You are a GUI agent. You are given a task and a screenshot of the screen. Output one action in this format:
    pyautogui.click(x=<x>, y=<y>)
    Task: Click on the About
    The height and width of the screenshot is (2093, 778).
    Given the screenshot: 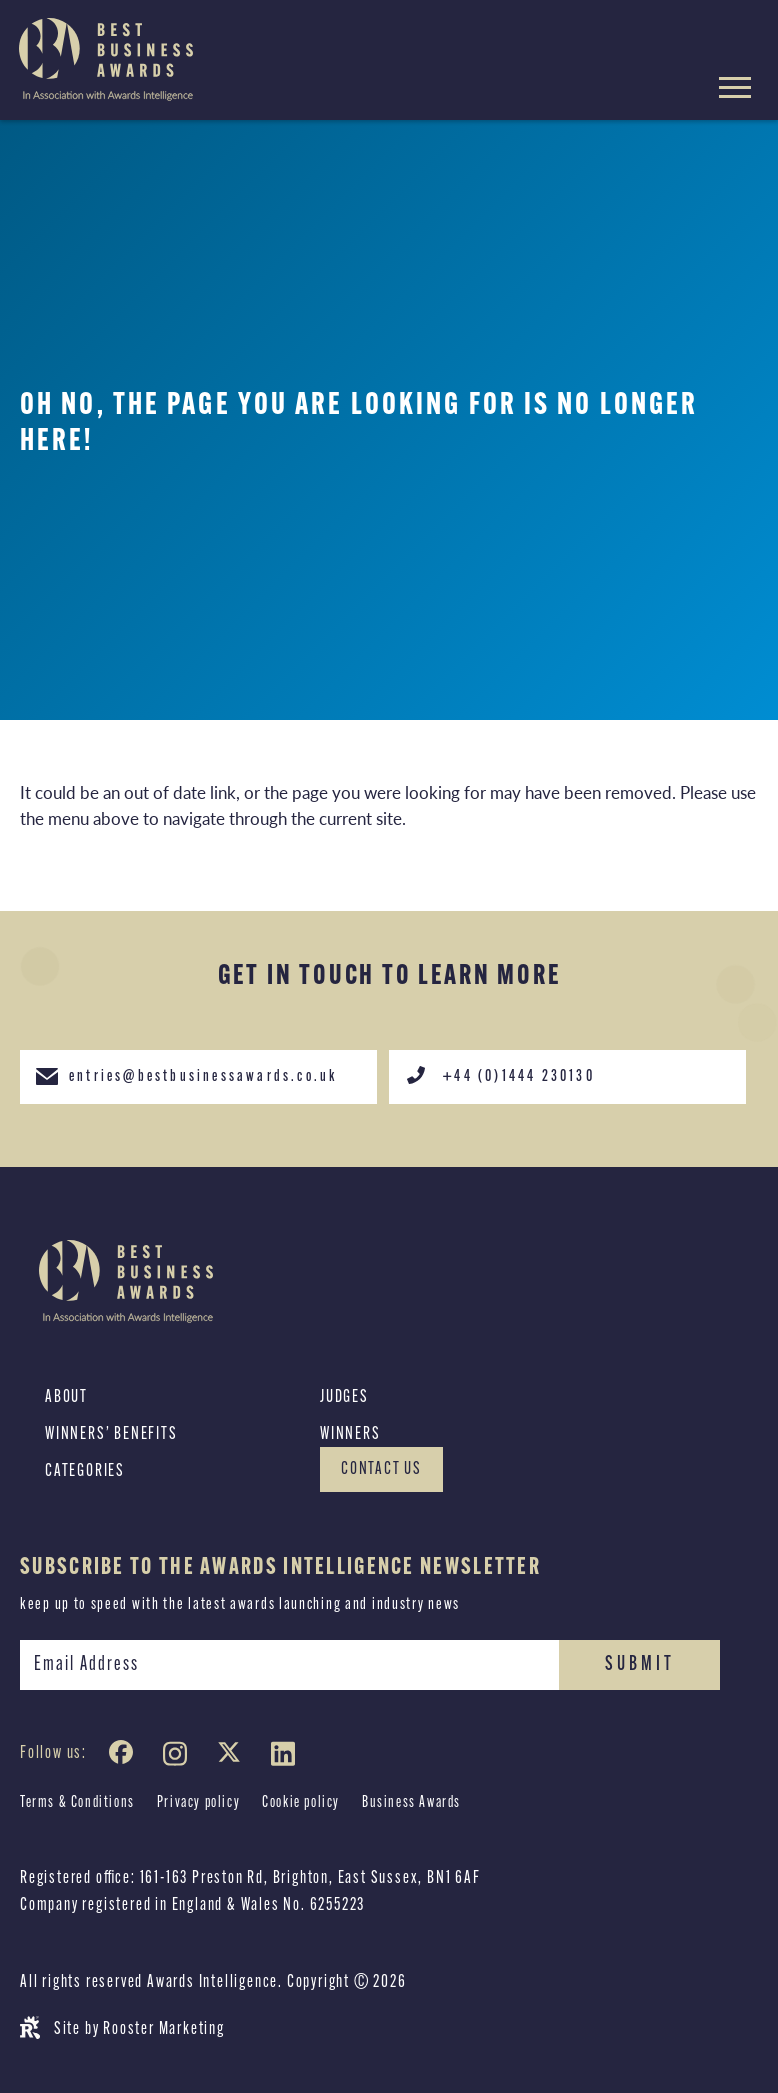 What is the action you would take?
    pyautogui.click(x=66, y=1397)
    